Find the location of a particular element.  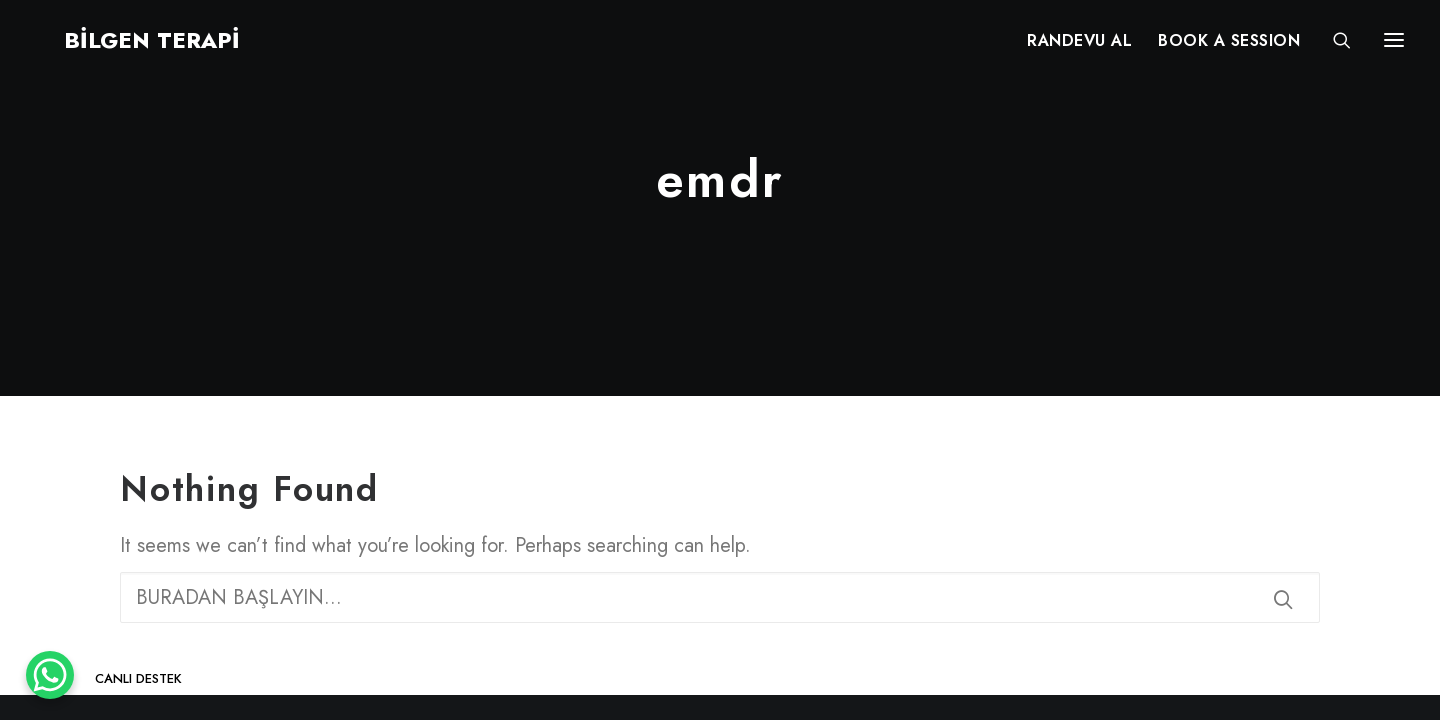

BOOK A SESSION [button] is located at coordinates (1229, 47).